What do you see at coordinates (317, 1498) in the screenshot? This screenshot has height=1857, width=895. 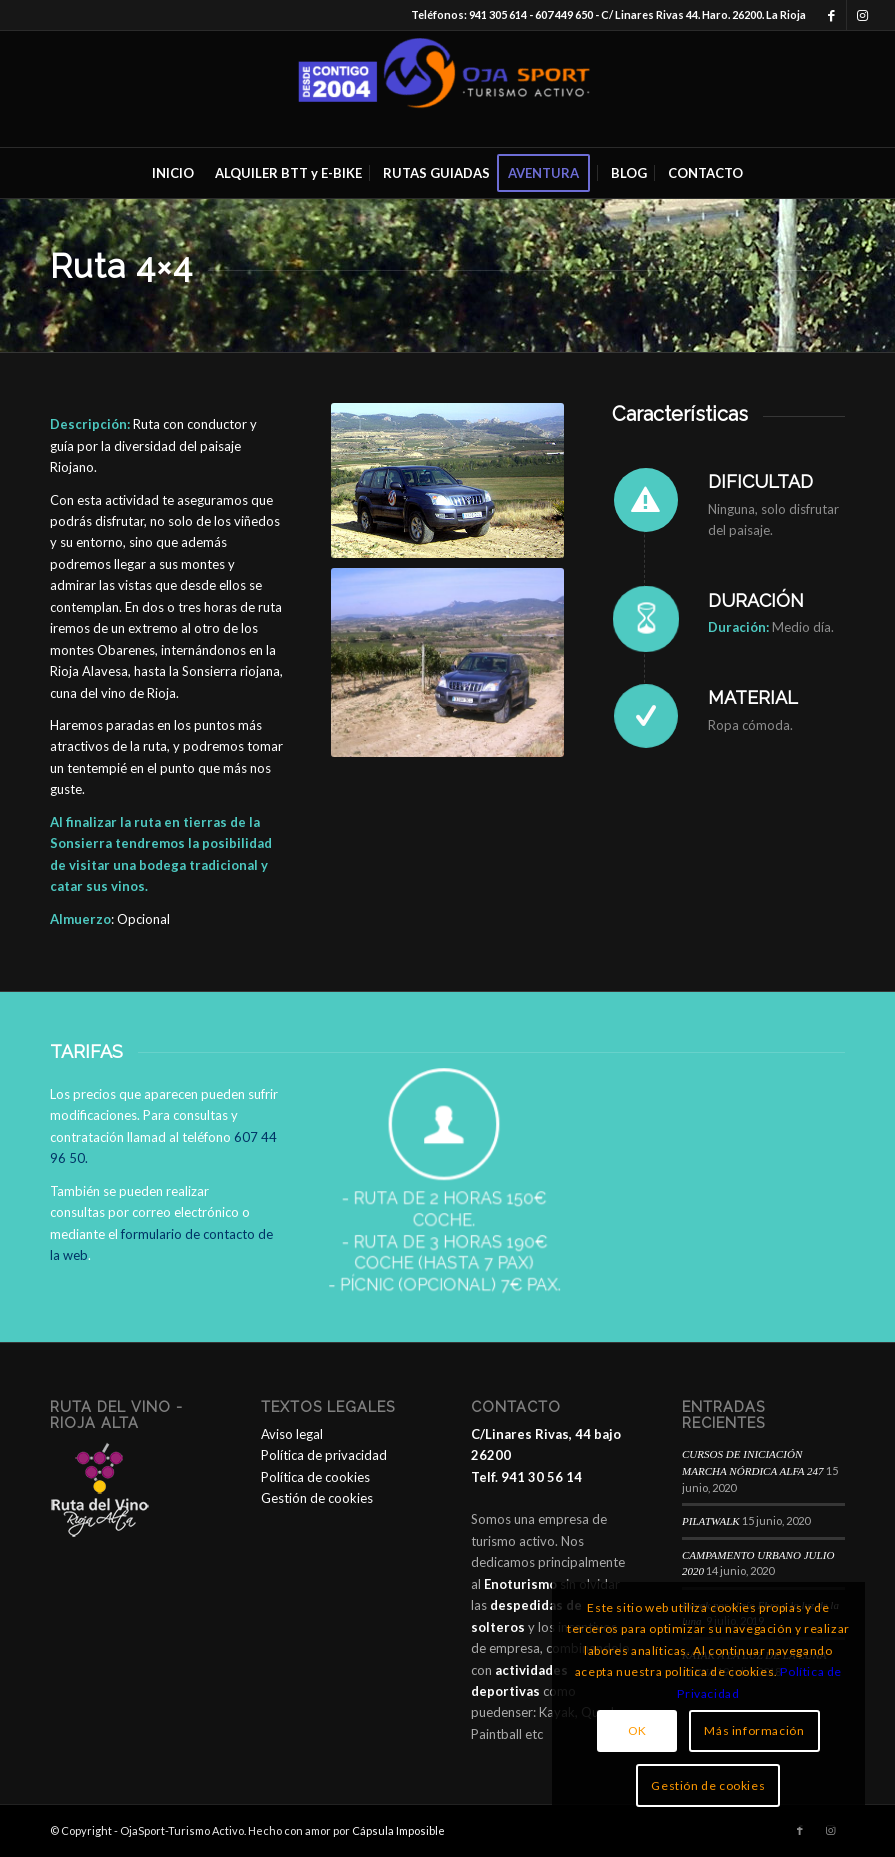 I see `Gestión de cookies` at bounding box center [317, 1498].